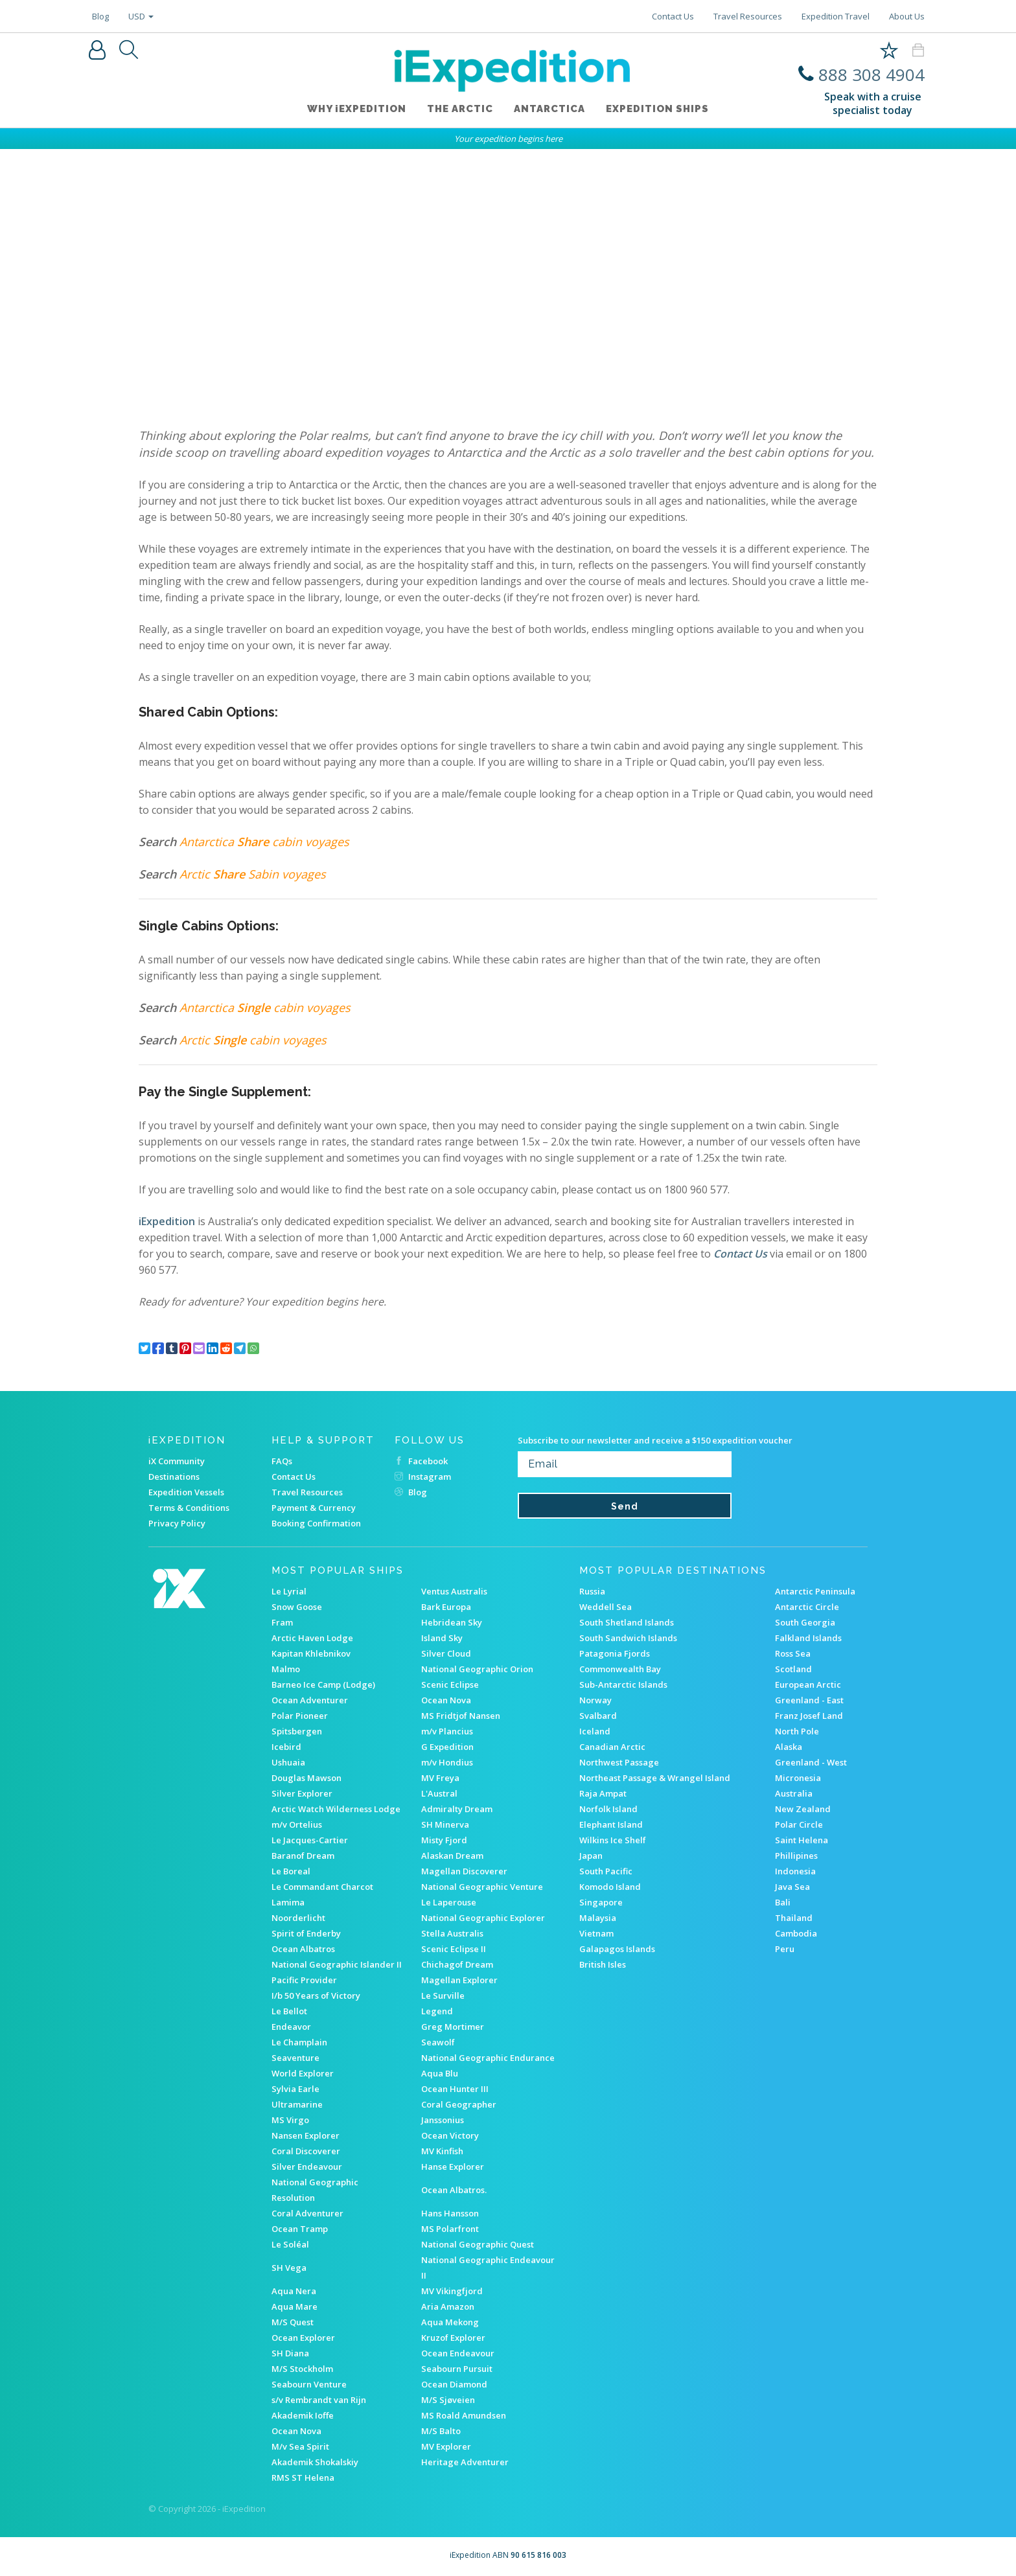 The height and width of the screenshot is (2576, 1016). What do you see at coordinates (601, 1902) in the screenshot?
I see `Singapore` at bounding box center [601, 1902].